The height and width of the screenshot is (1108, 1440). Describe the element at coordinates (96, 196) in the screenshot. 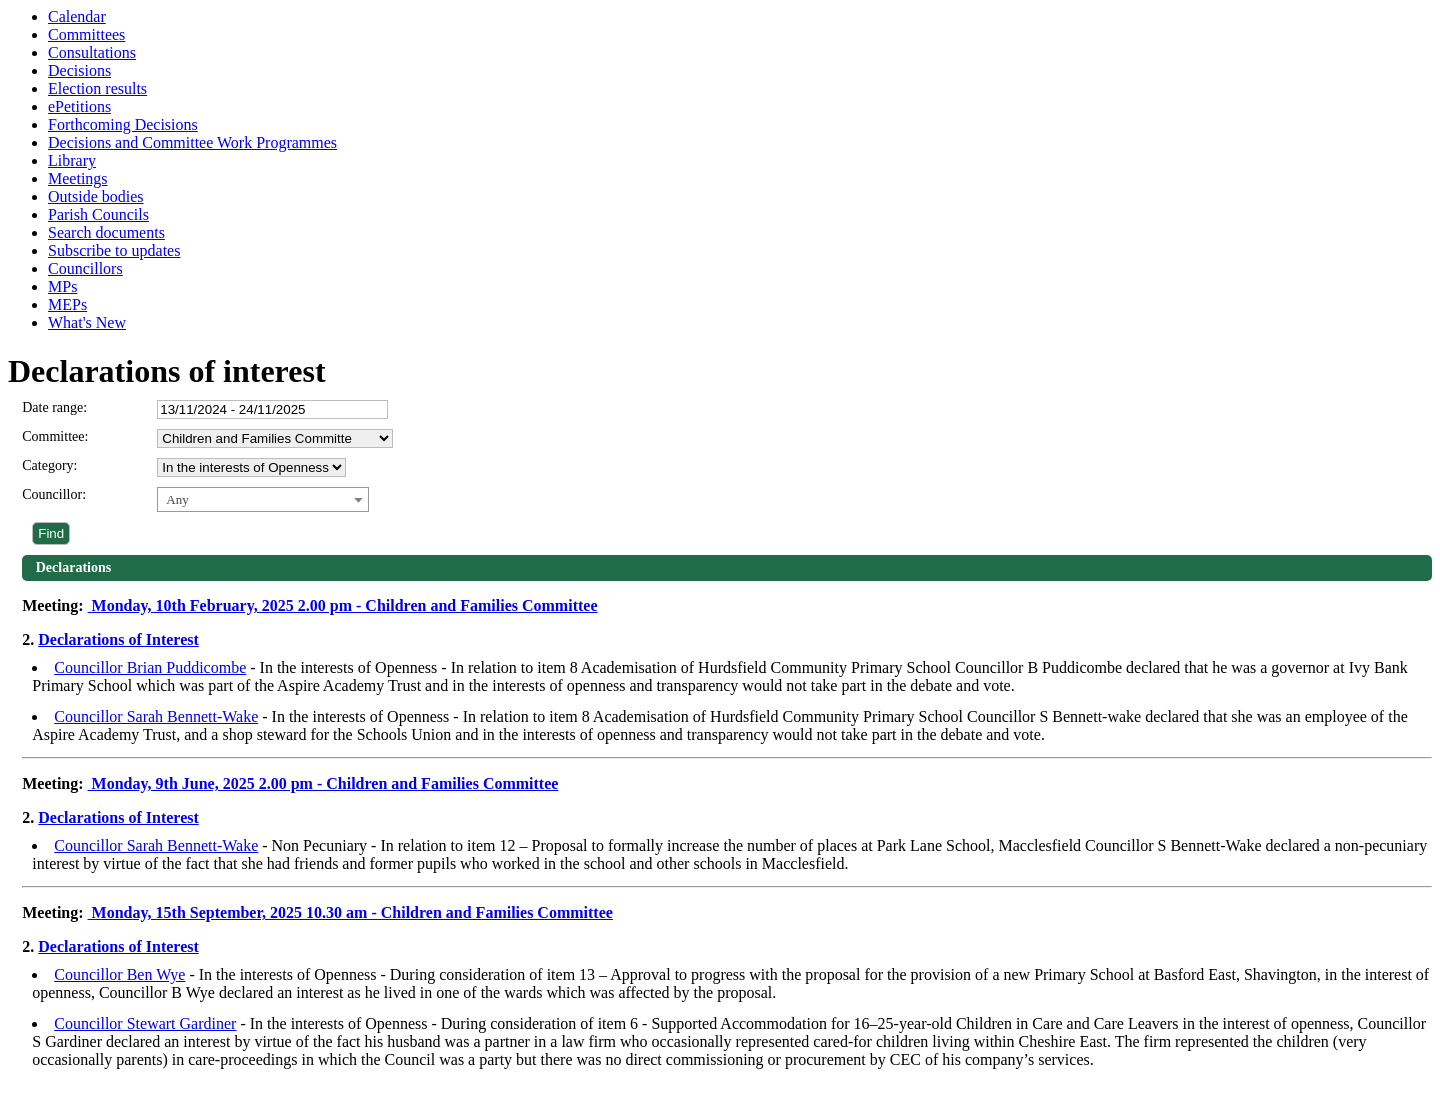

I see `Outside bodies` at that location.